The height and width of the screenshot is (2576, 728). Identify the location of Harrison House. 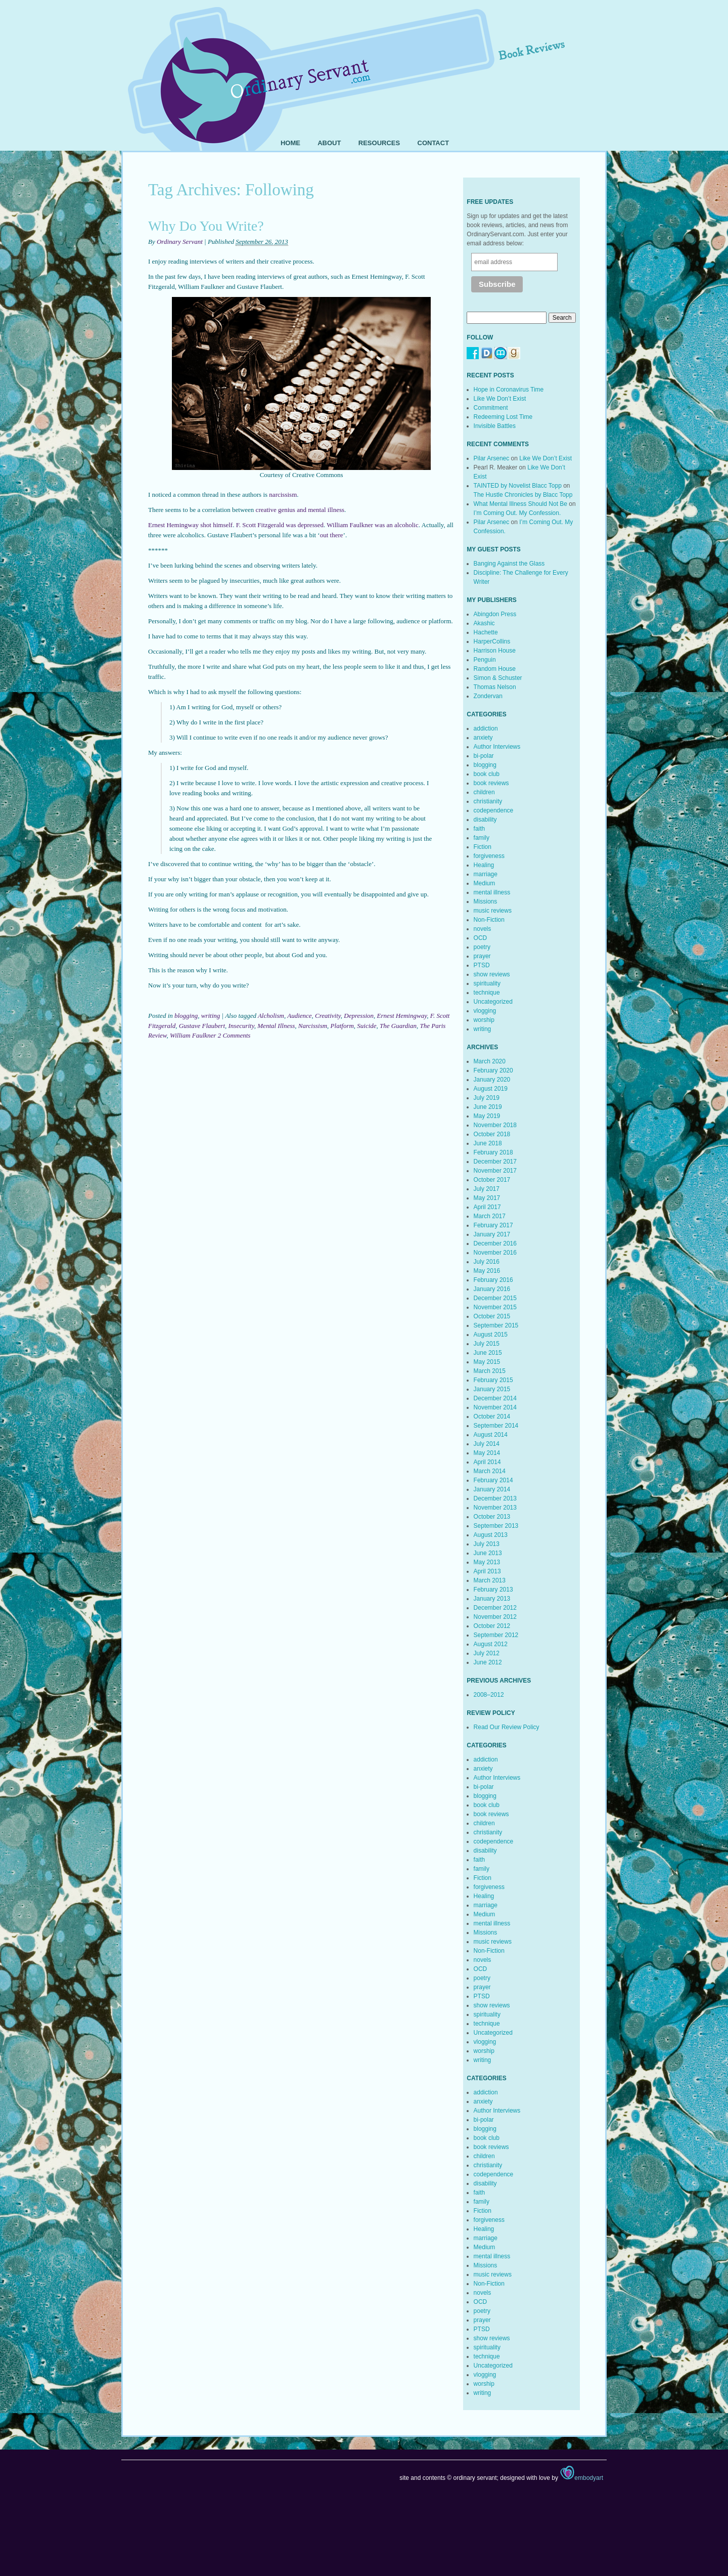
(495, 650).